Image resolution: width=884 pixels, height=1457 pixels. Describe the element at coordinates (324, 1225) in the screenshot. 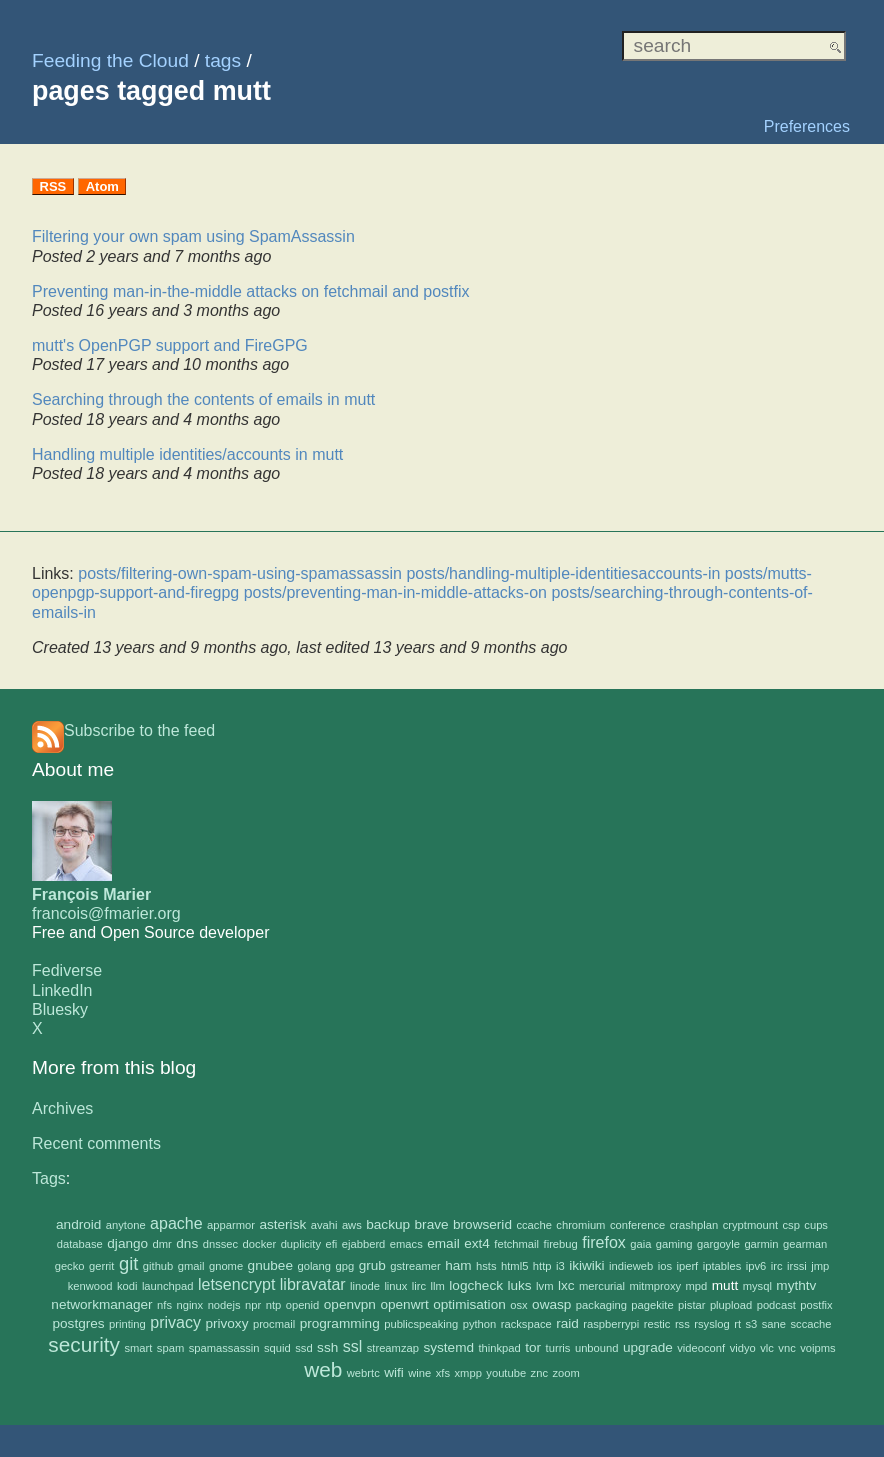

I see `avahi` at that location.